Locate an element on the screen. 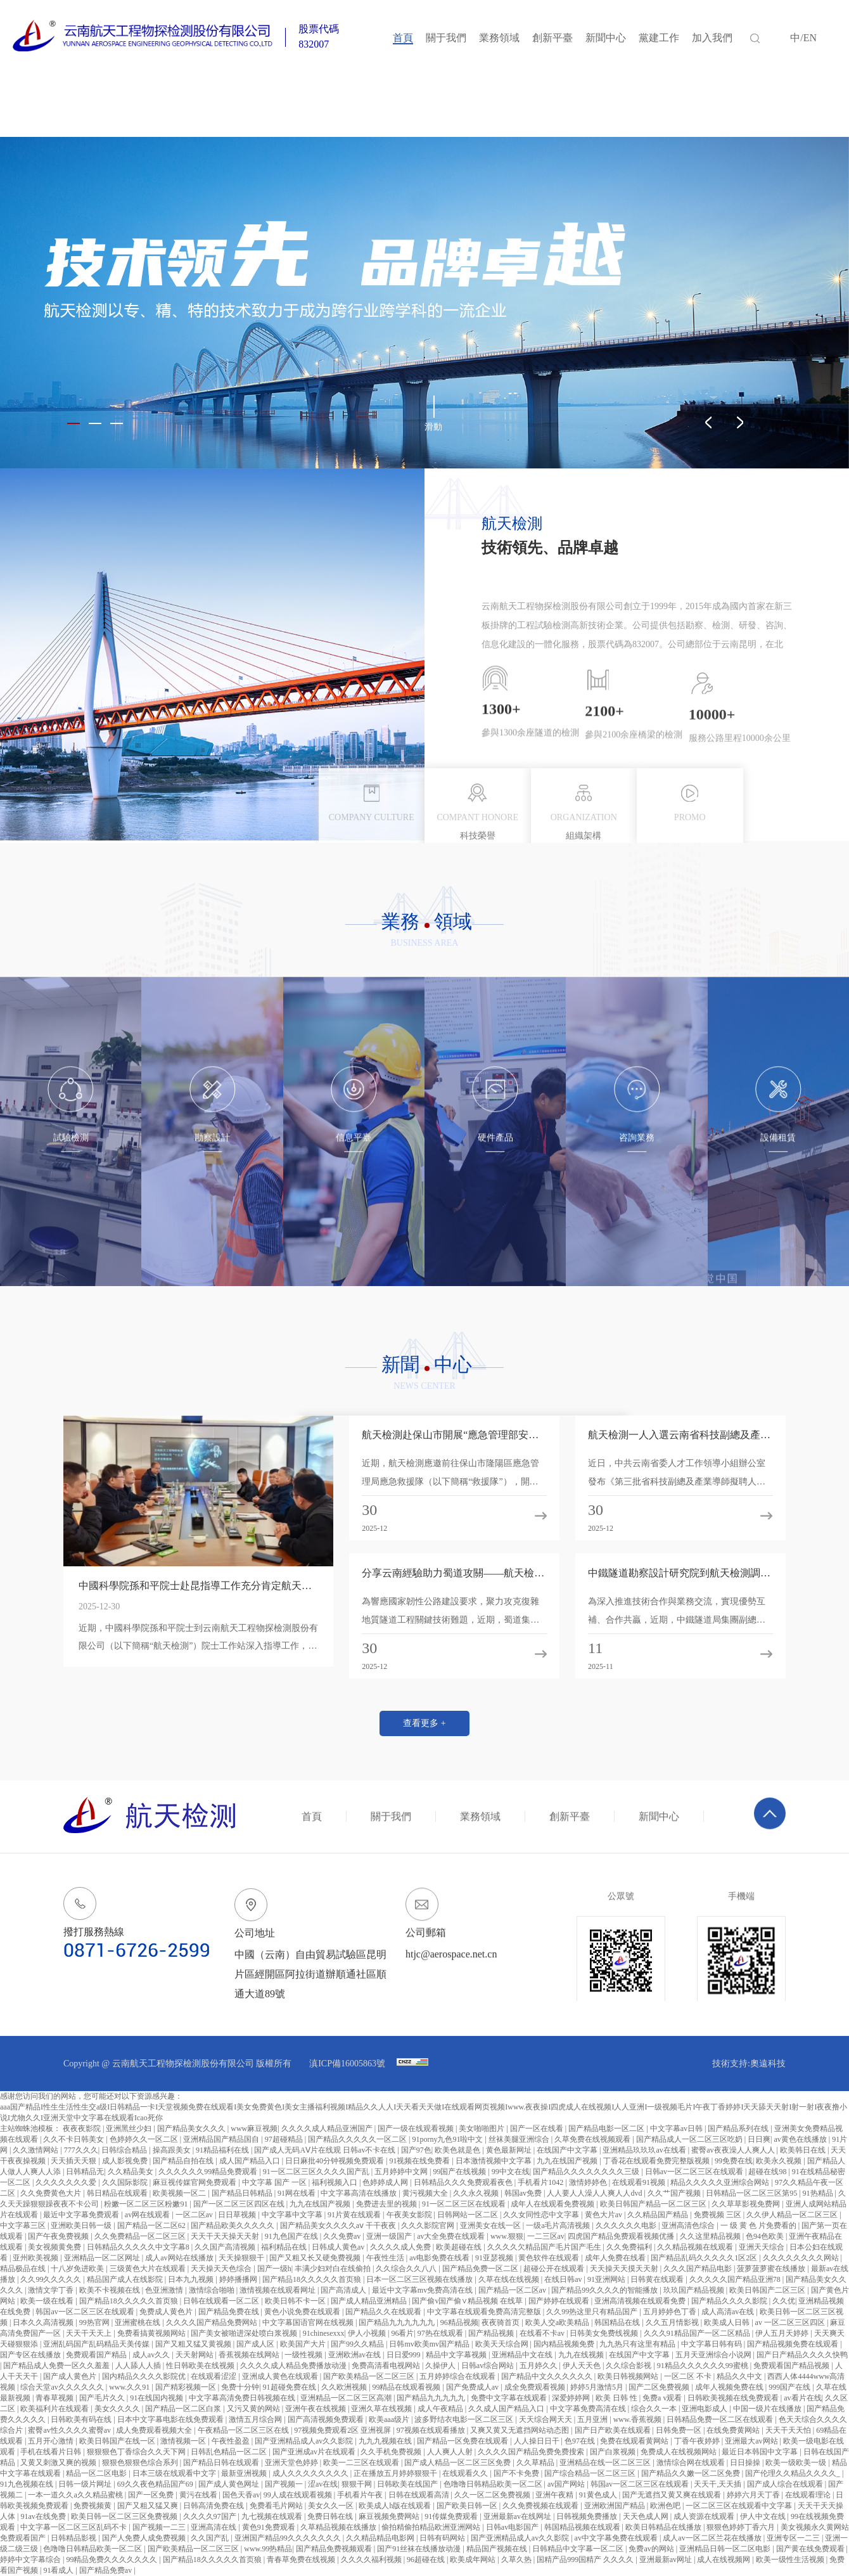 Image resolution: width=849 pixels, height=2576 pixels. 亚洲国产精品99久久久久久久久 is located at coordinates (288, 2538).